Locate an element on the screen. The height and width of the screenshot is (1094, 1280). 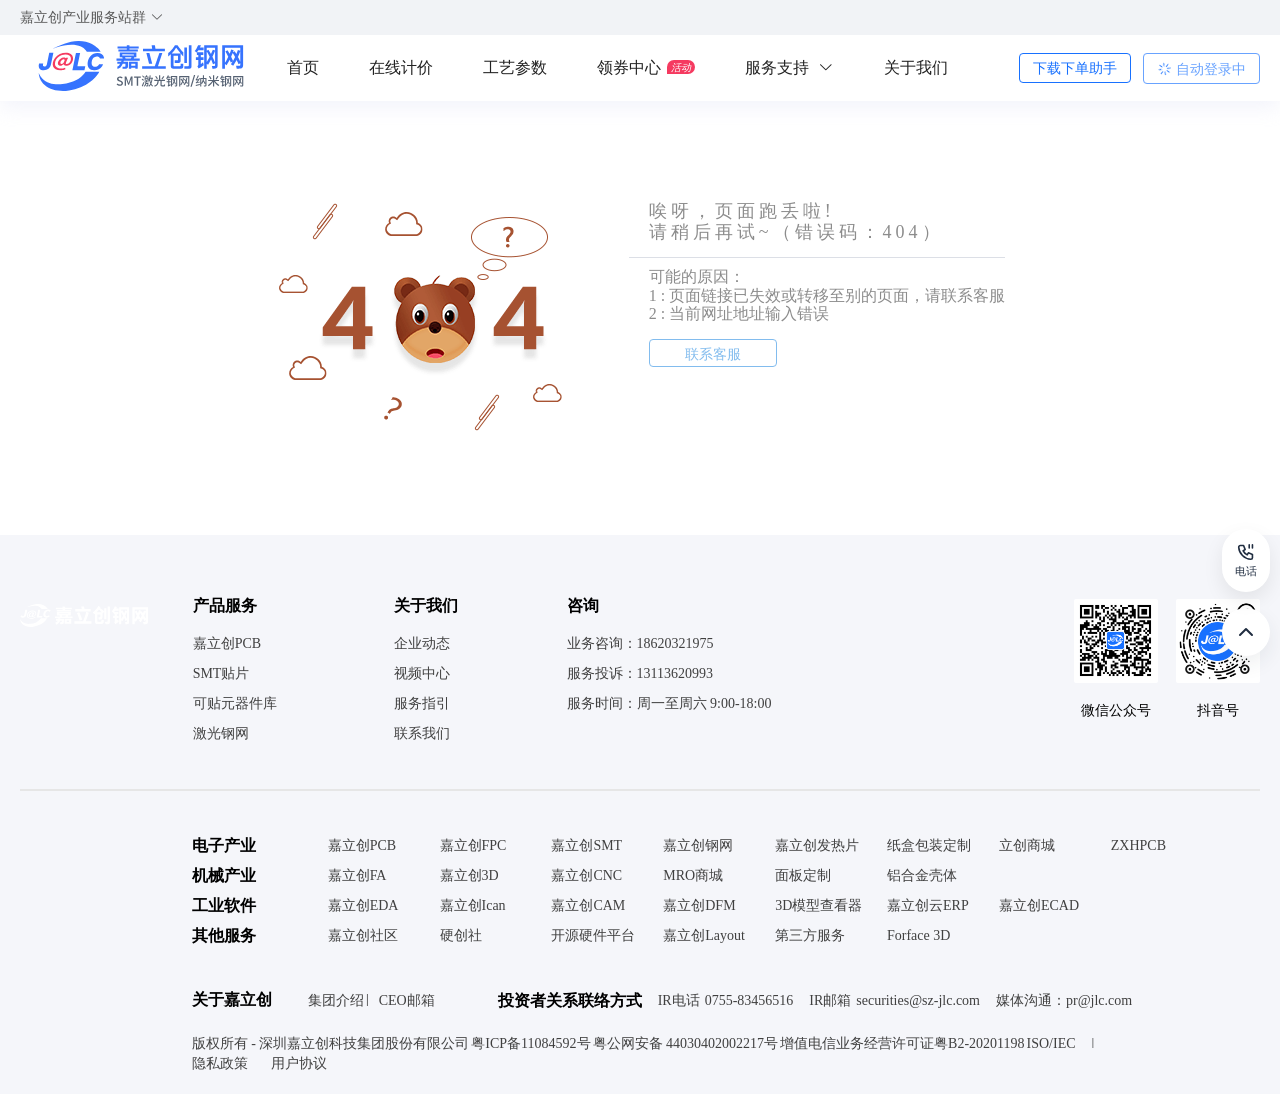
嘉立创产业服务站群 is located at coordinates (92, 17).